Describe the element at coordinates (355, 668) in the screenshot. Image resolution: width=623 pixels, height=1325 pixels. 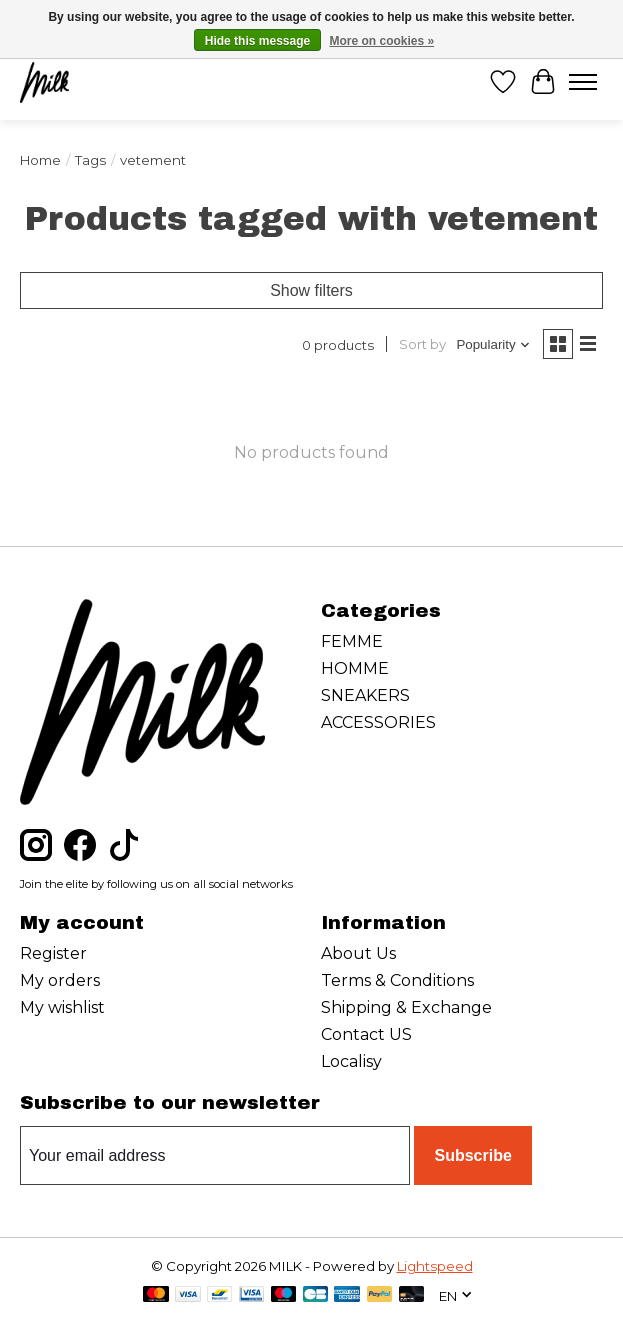
I see `HOMME` at that location.